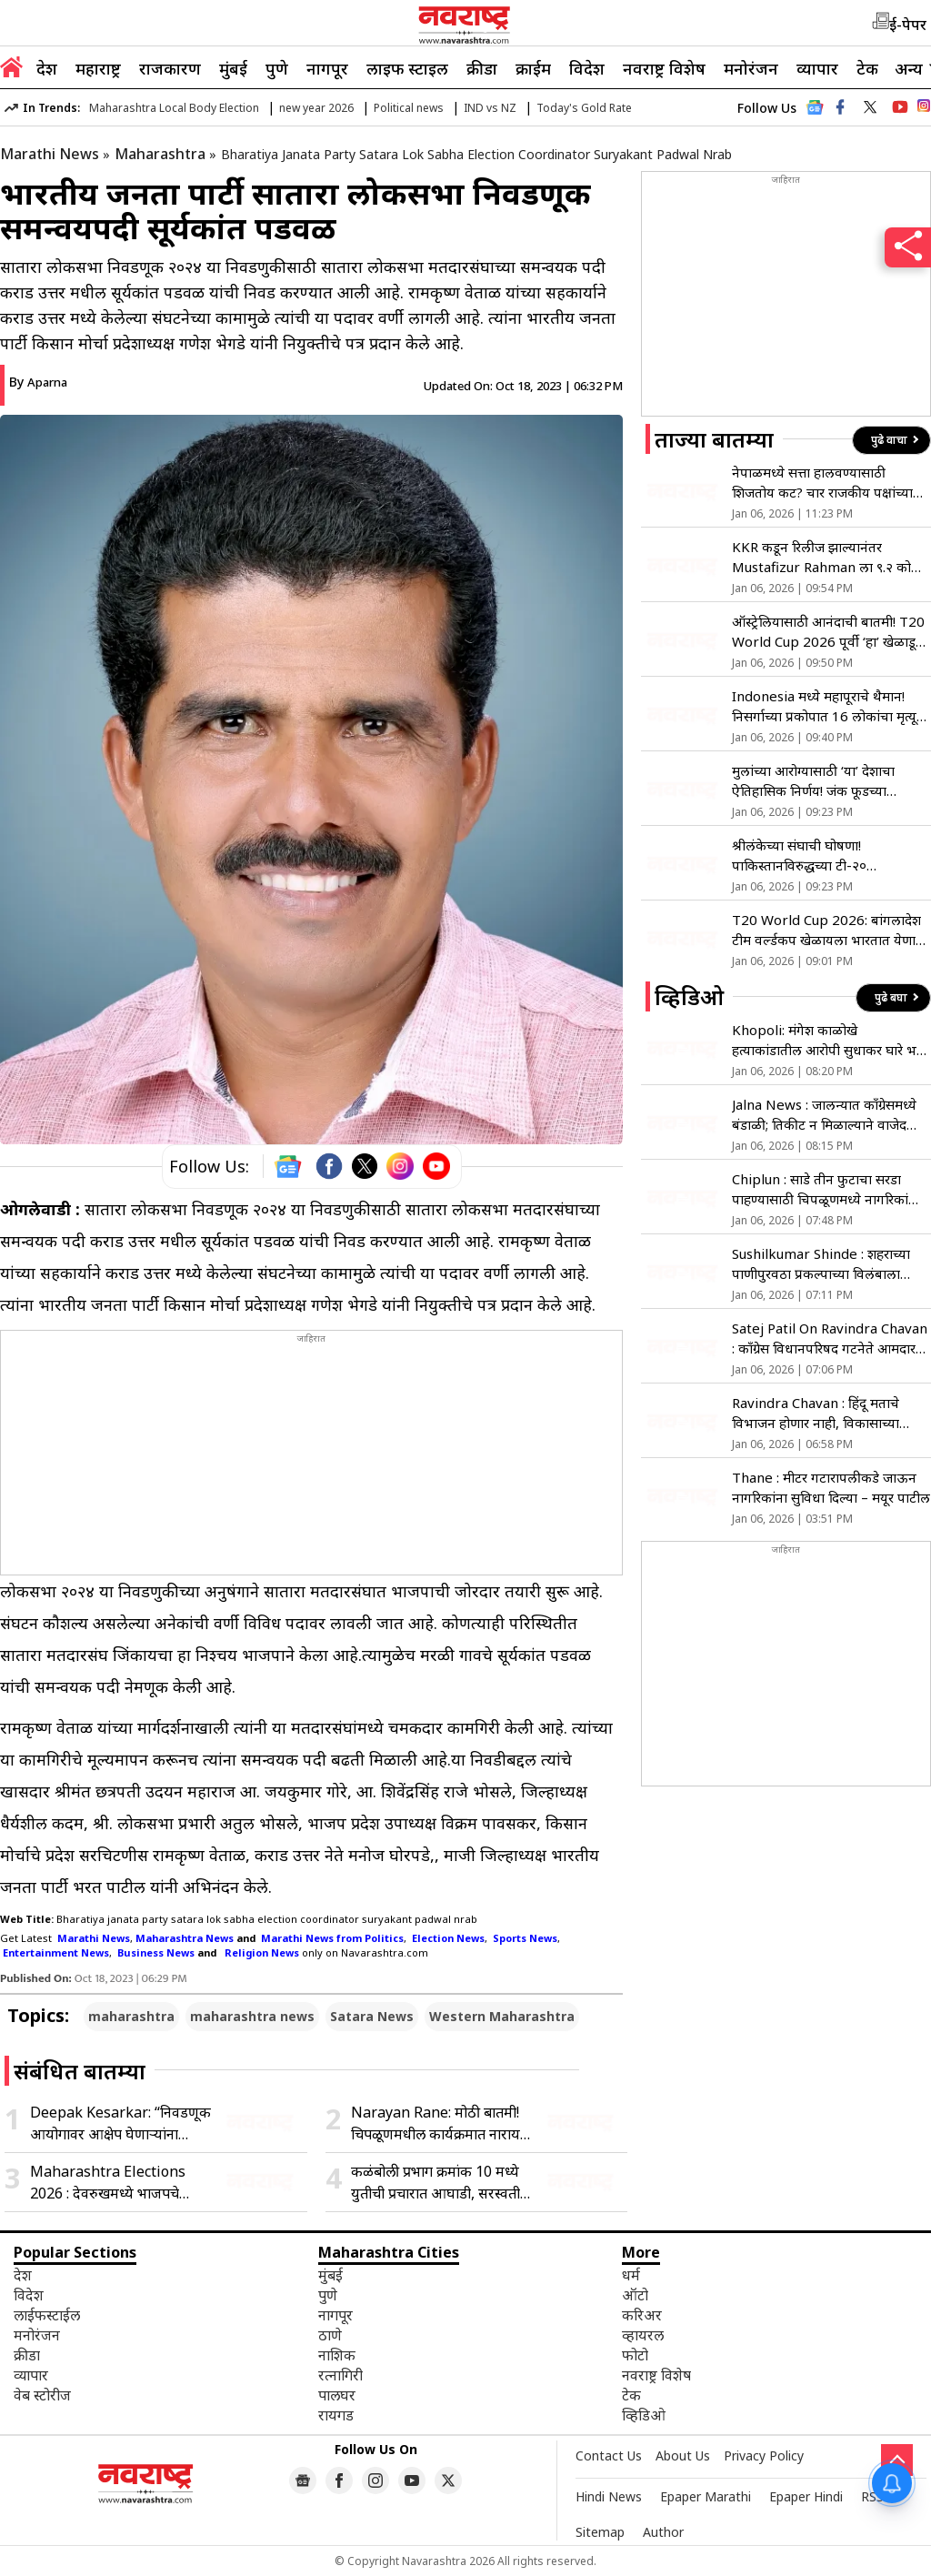  Describe the element at coordinates (683, 2455) in the screenshot. I see `About Us` at that location.